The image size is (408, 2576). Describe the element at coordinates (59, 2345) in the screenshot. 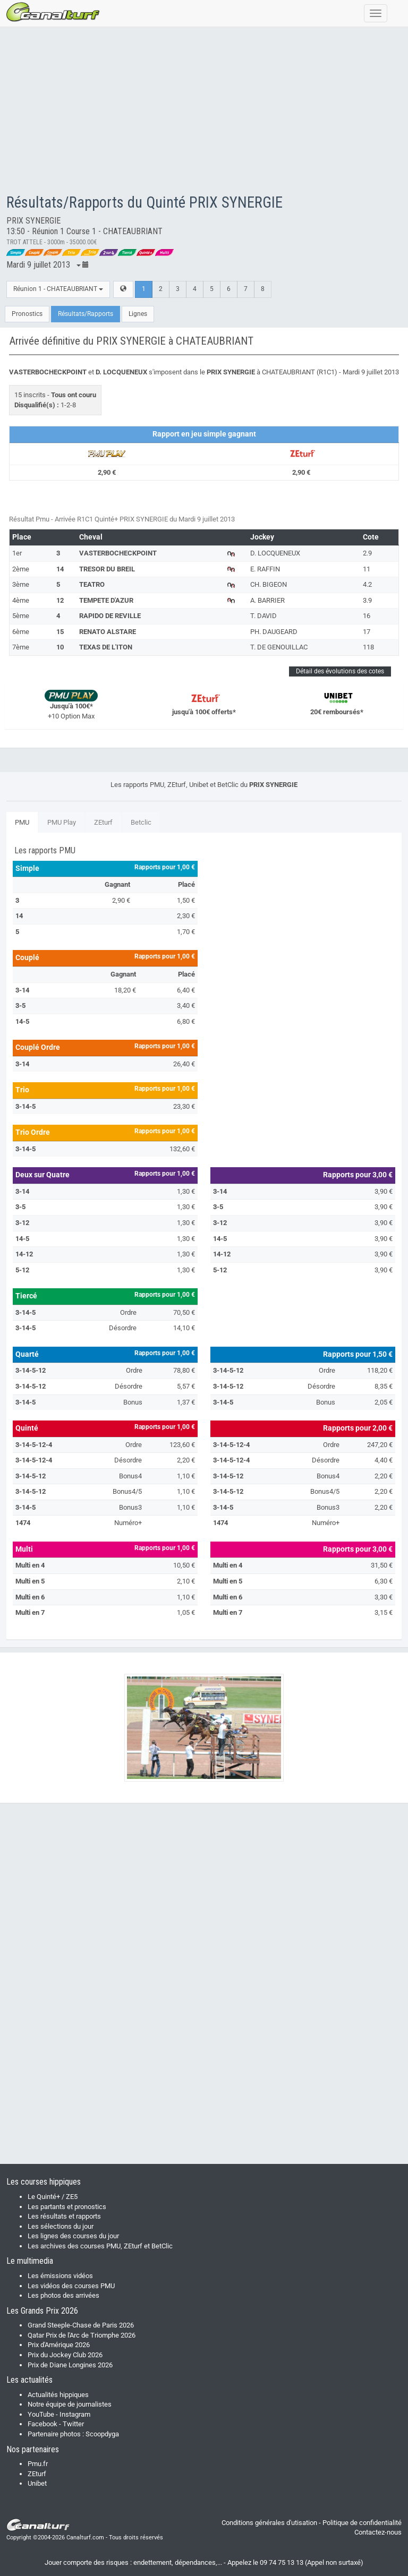

I see `Prix d'Amérique 2026` at that location.